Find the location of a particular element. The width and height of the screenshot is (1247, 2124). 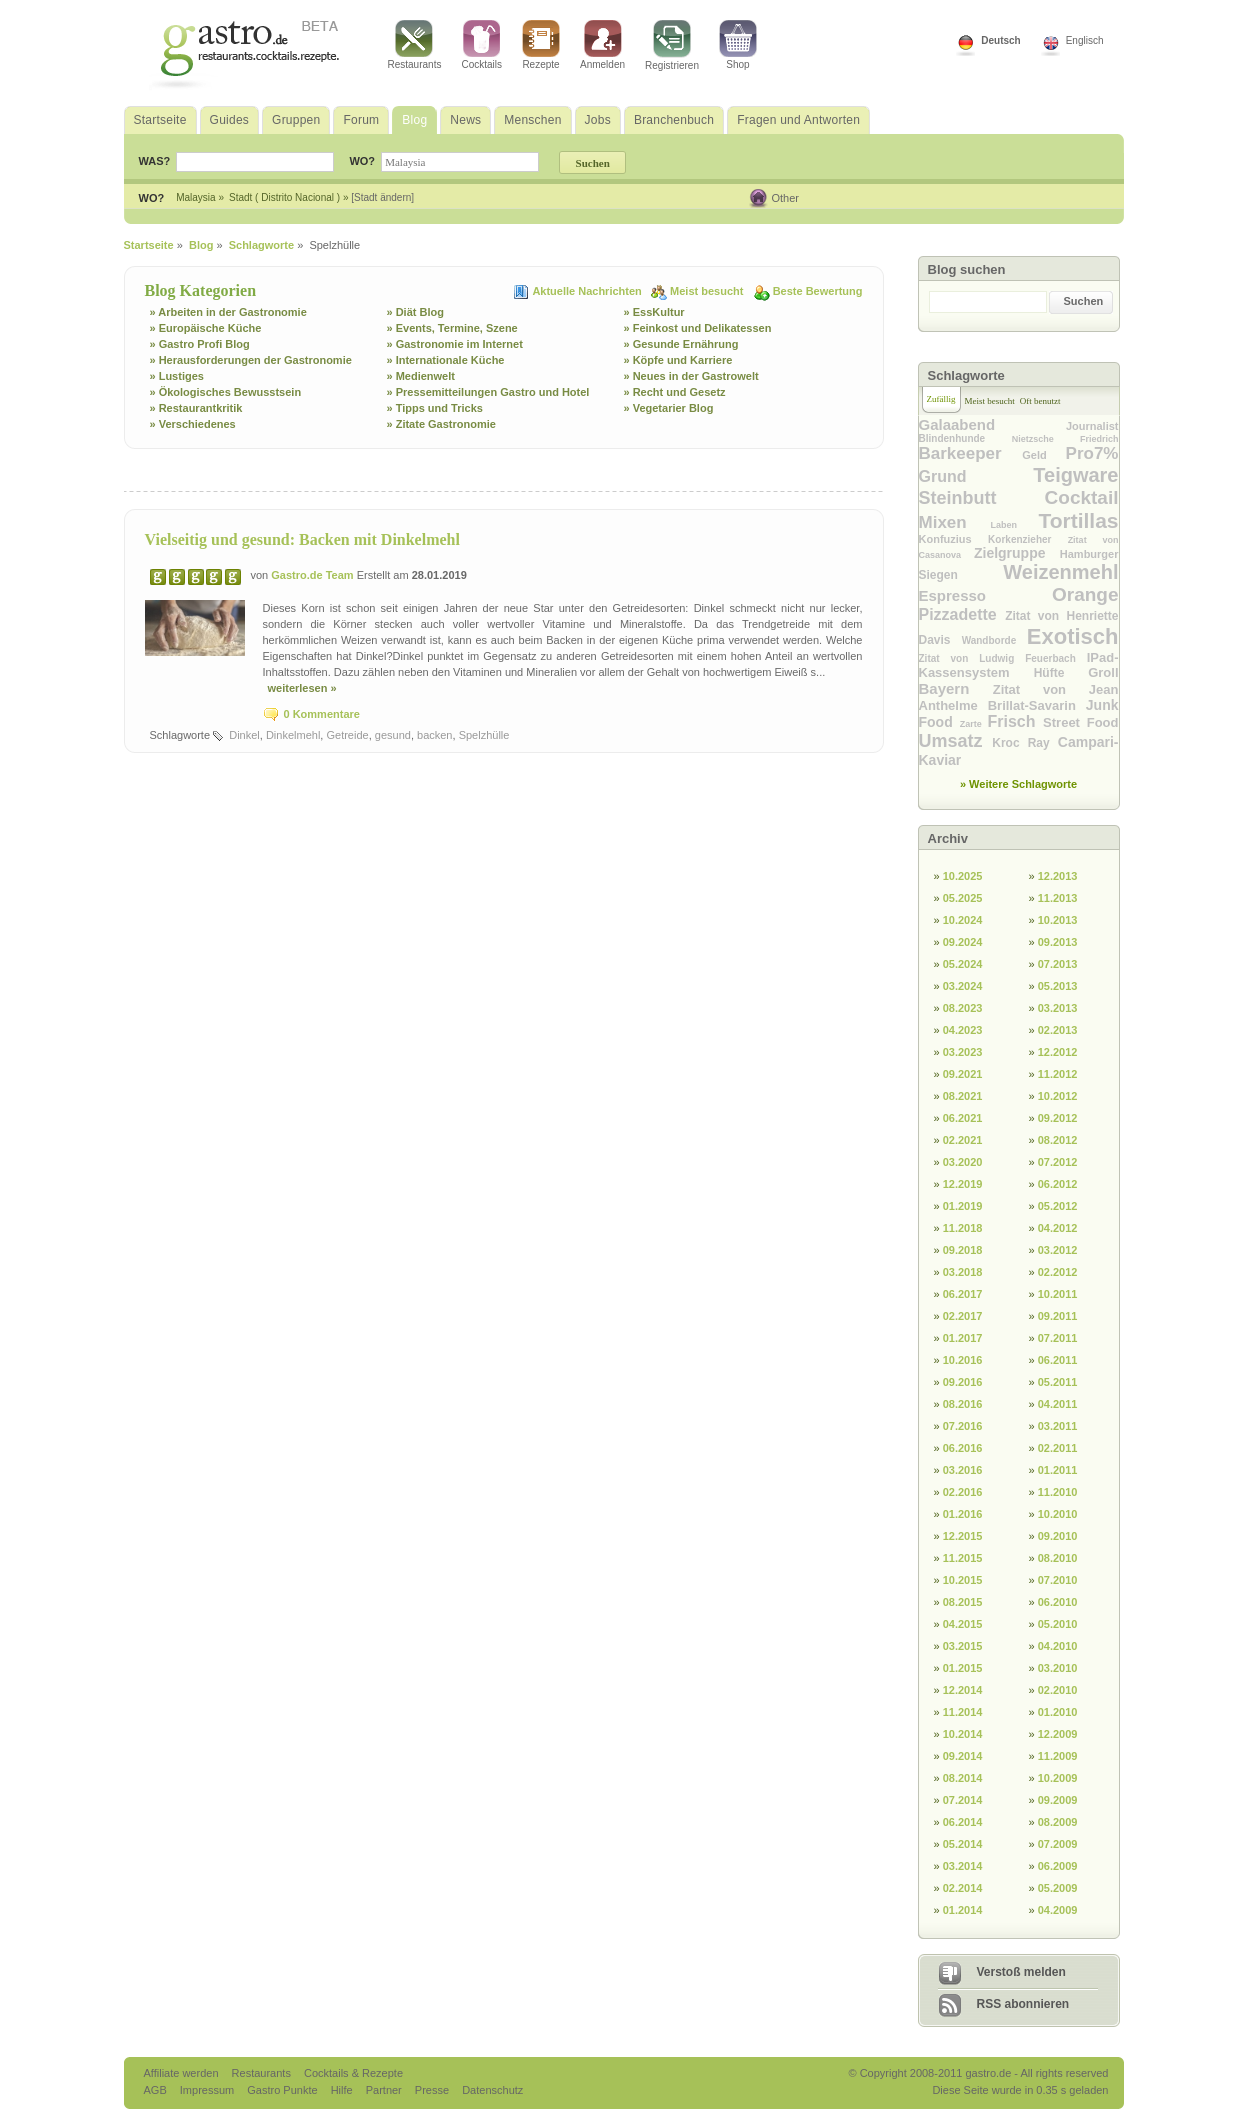

» Internationale Küche is located at coordinates (446, 360).